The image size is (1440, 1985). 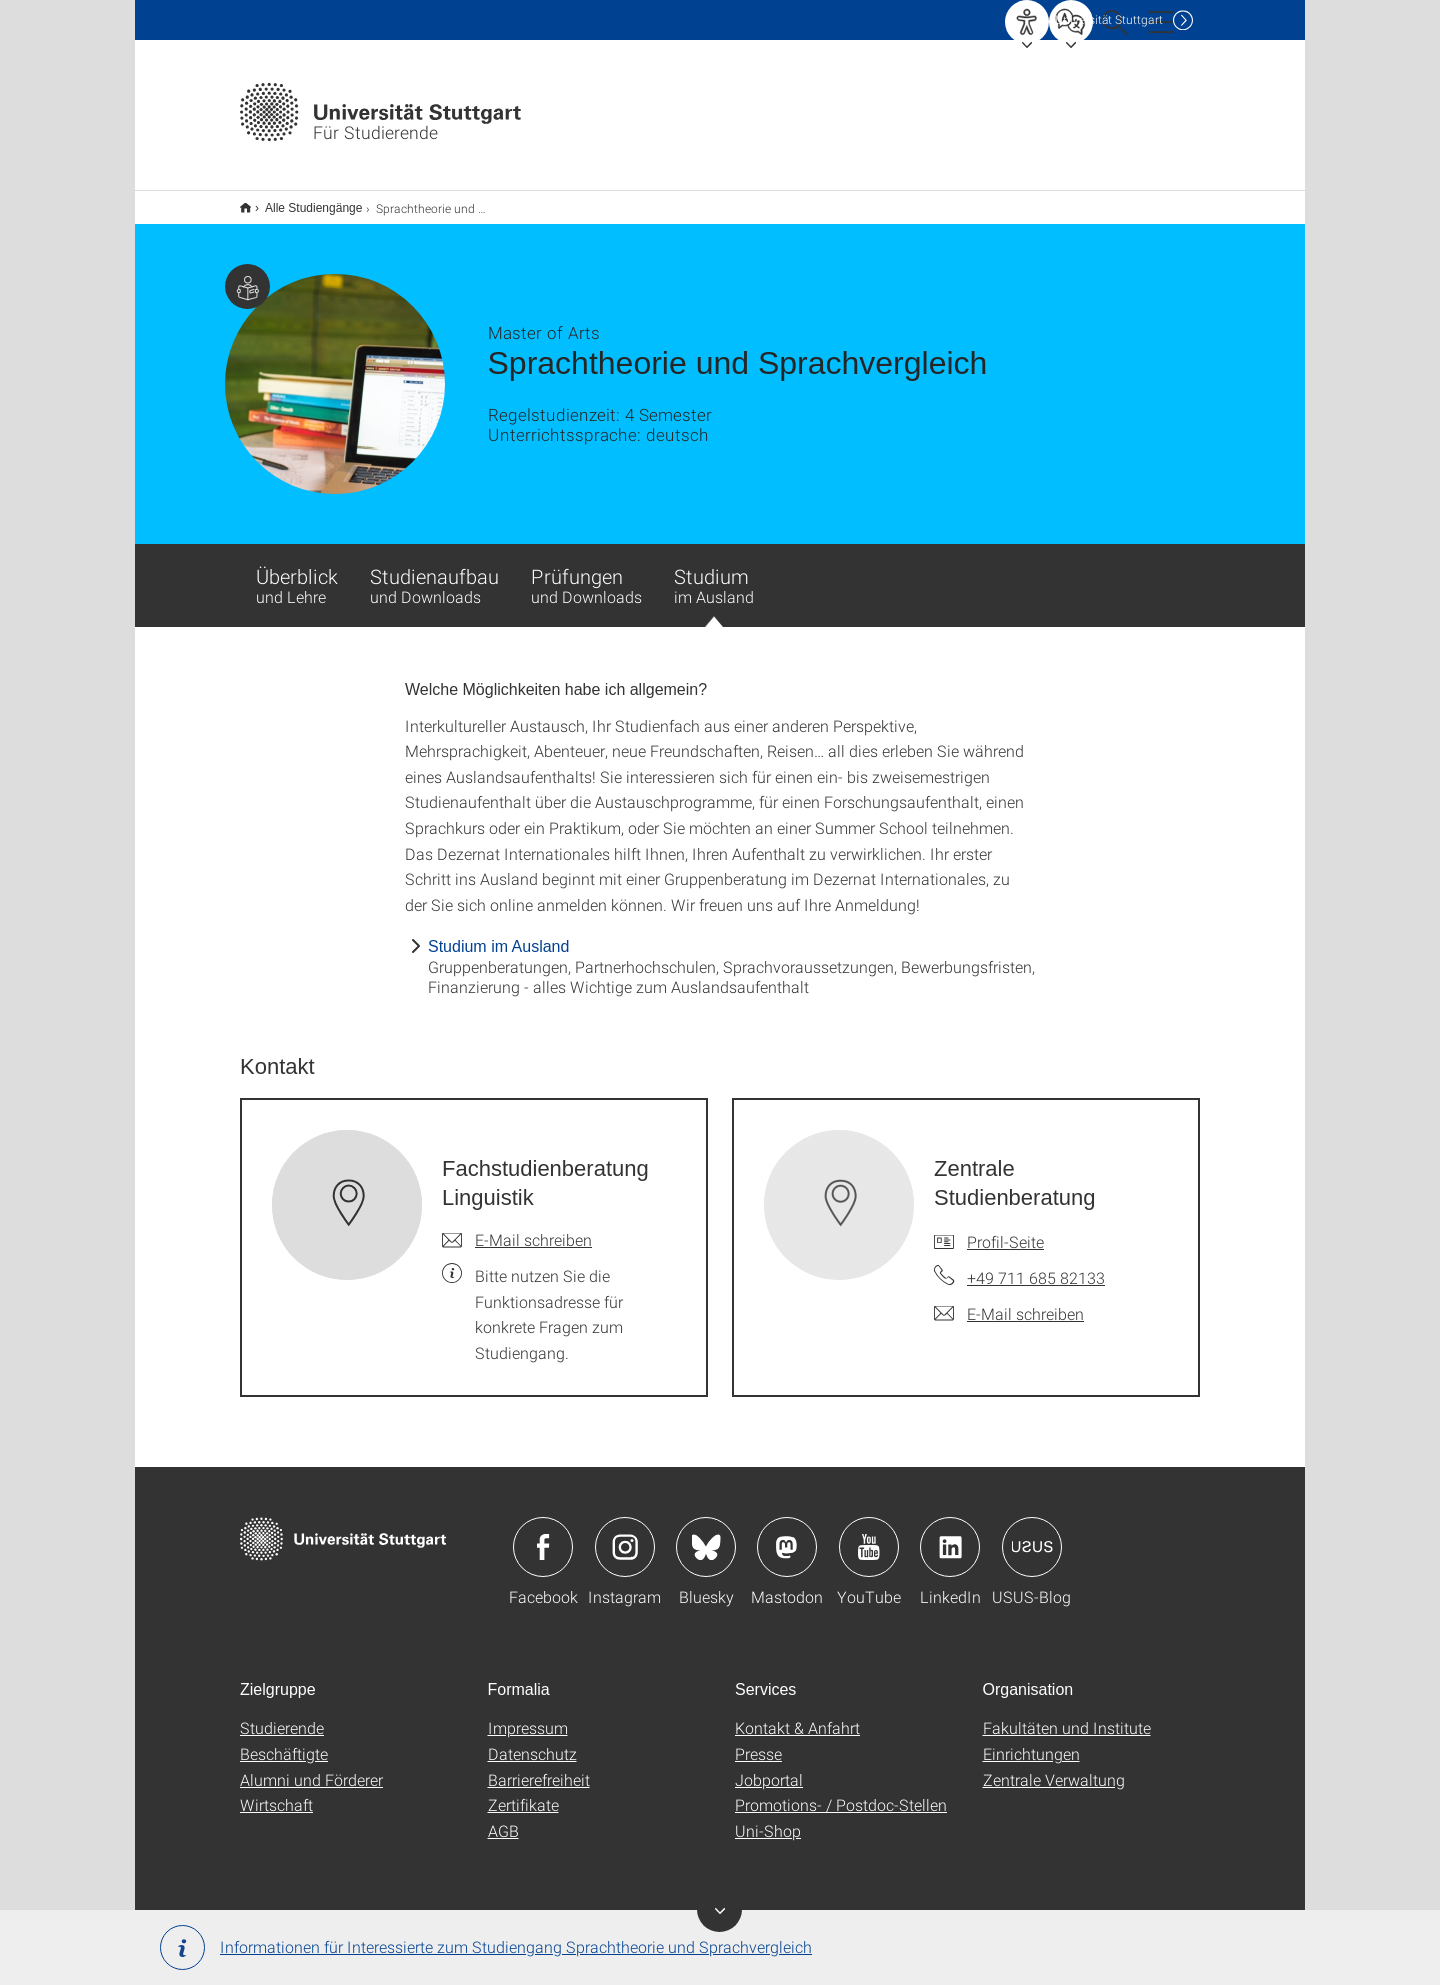 I want to click on Prüfungen, so click(x=586, y=572).